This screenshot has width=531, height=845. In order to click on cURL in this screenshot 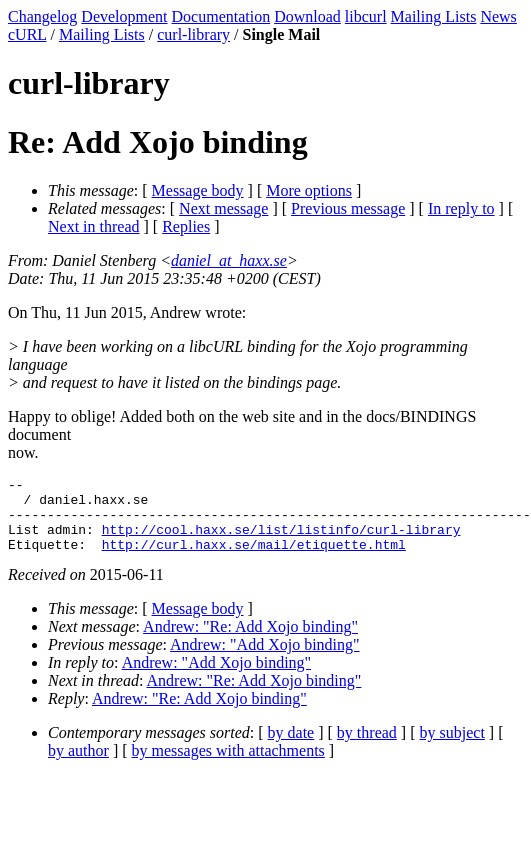, I will do `click(27, 34)`.